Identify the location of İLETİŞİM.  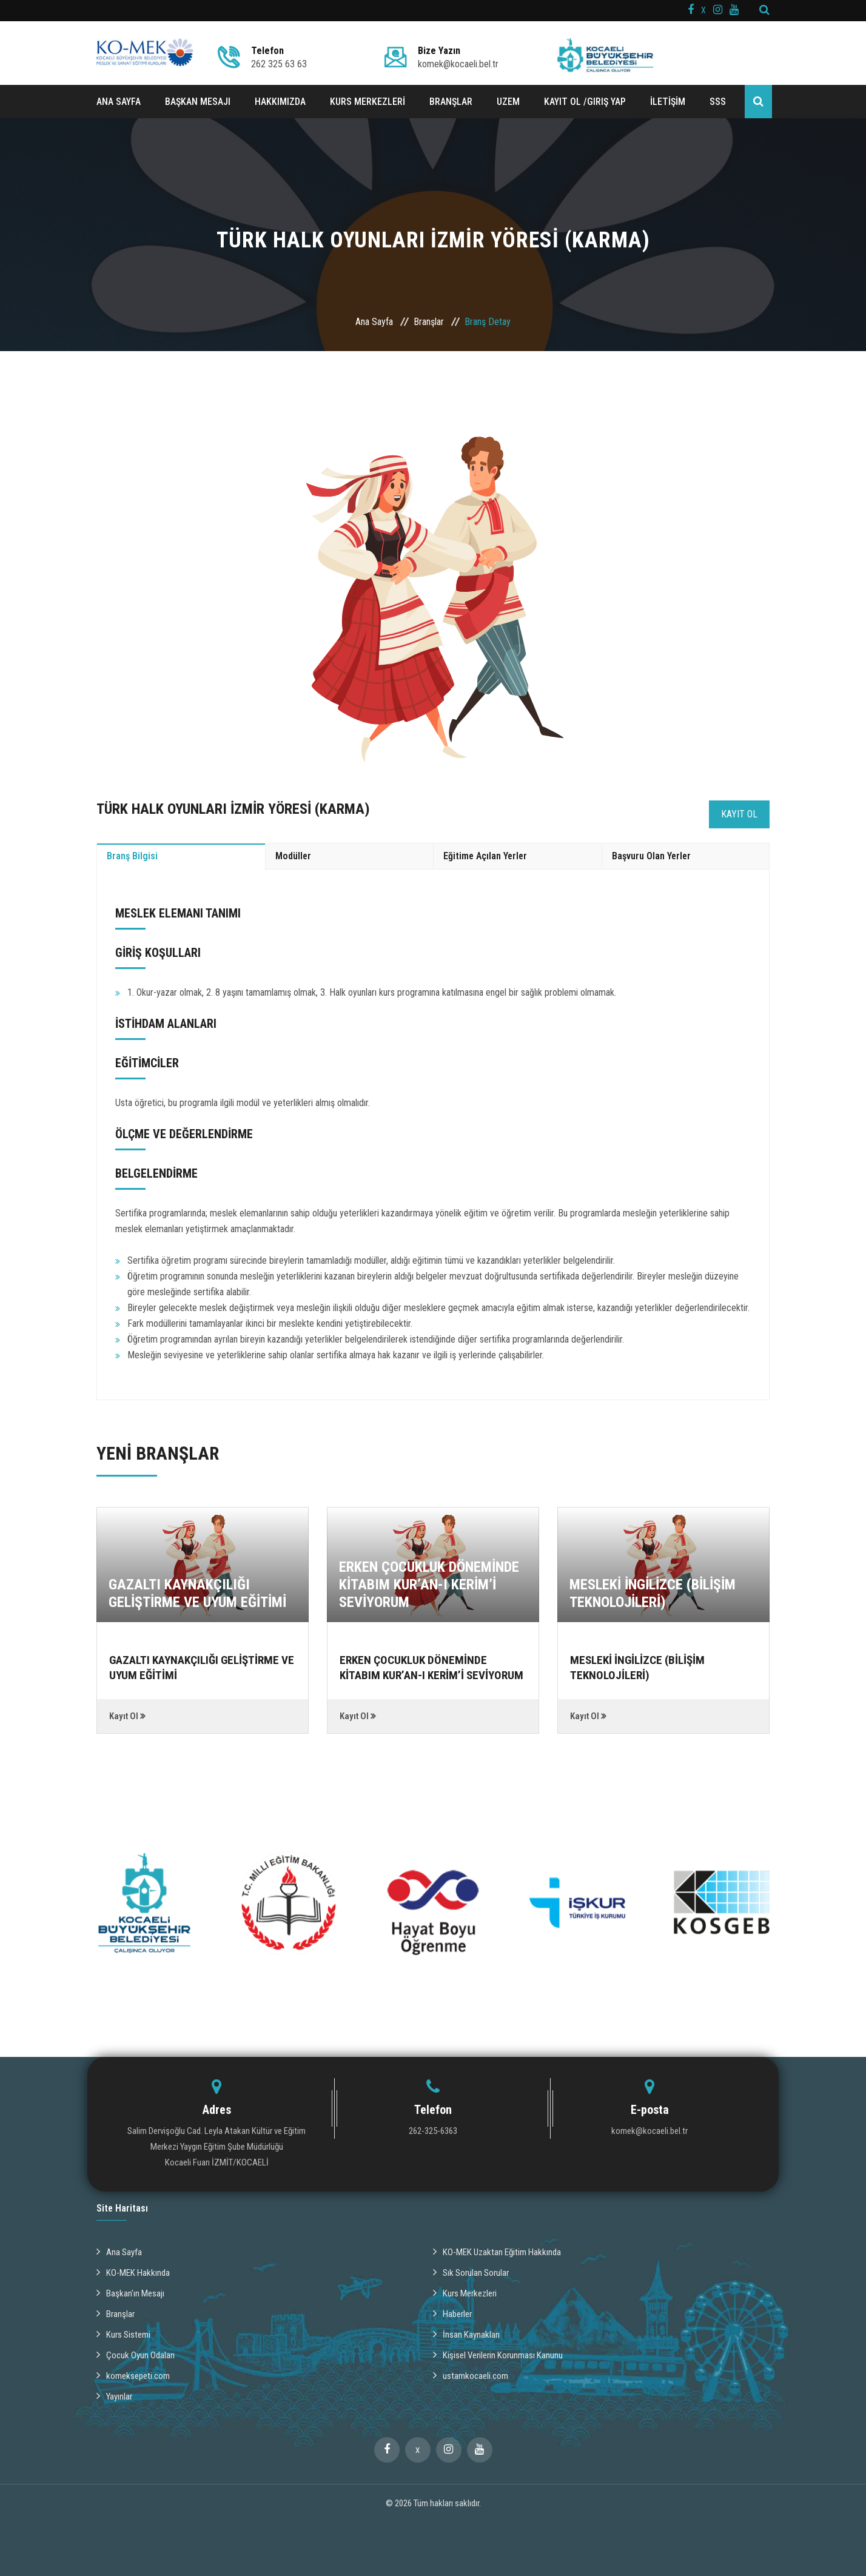
(667, 101).